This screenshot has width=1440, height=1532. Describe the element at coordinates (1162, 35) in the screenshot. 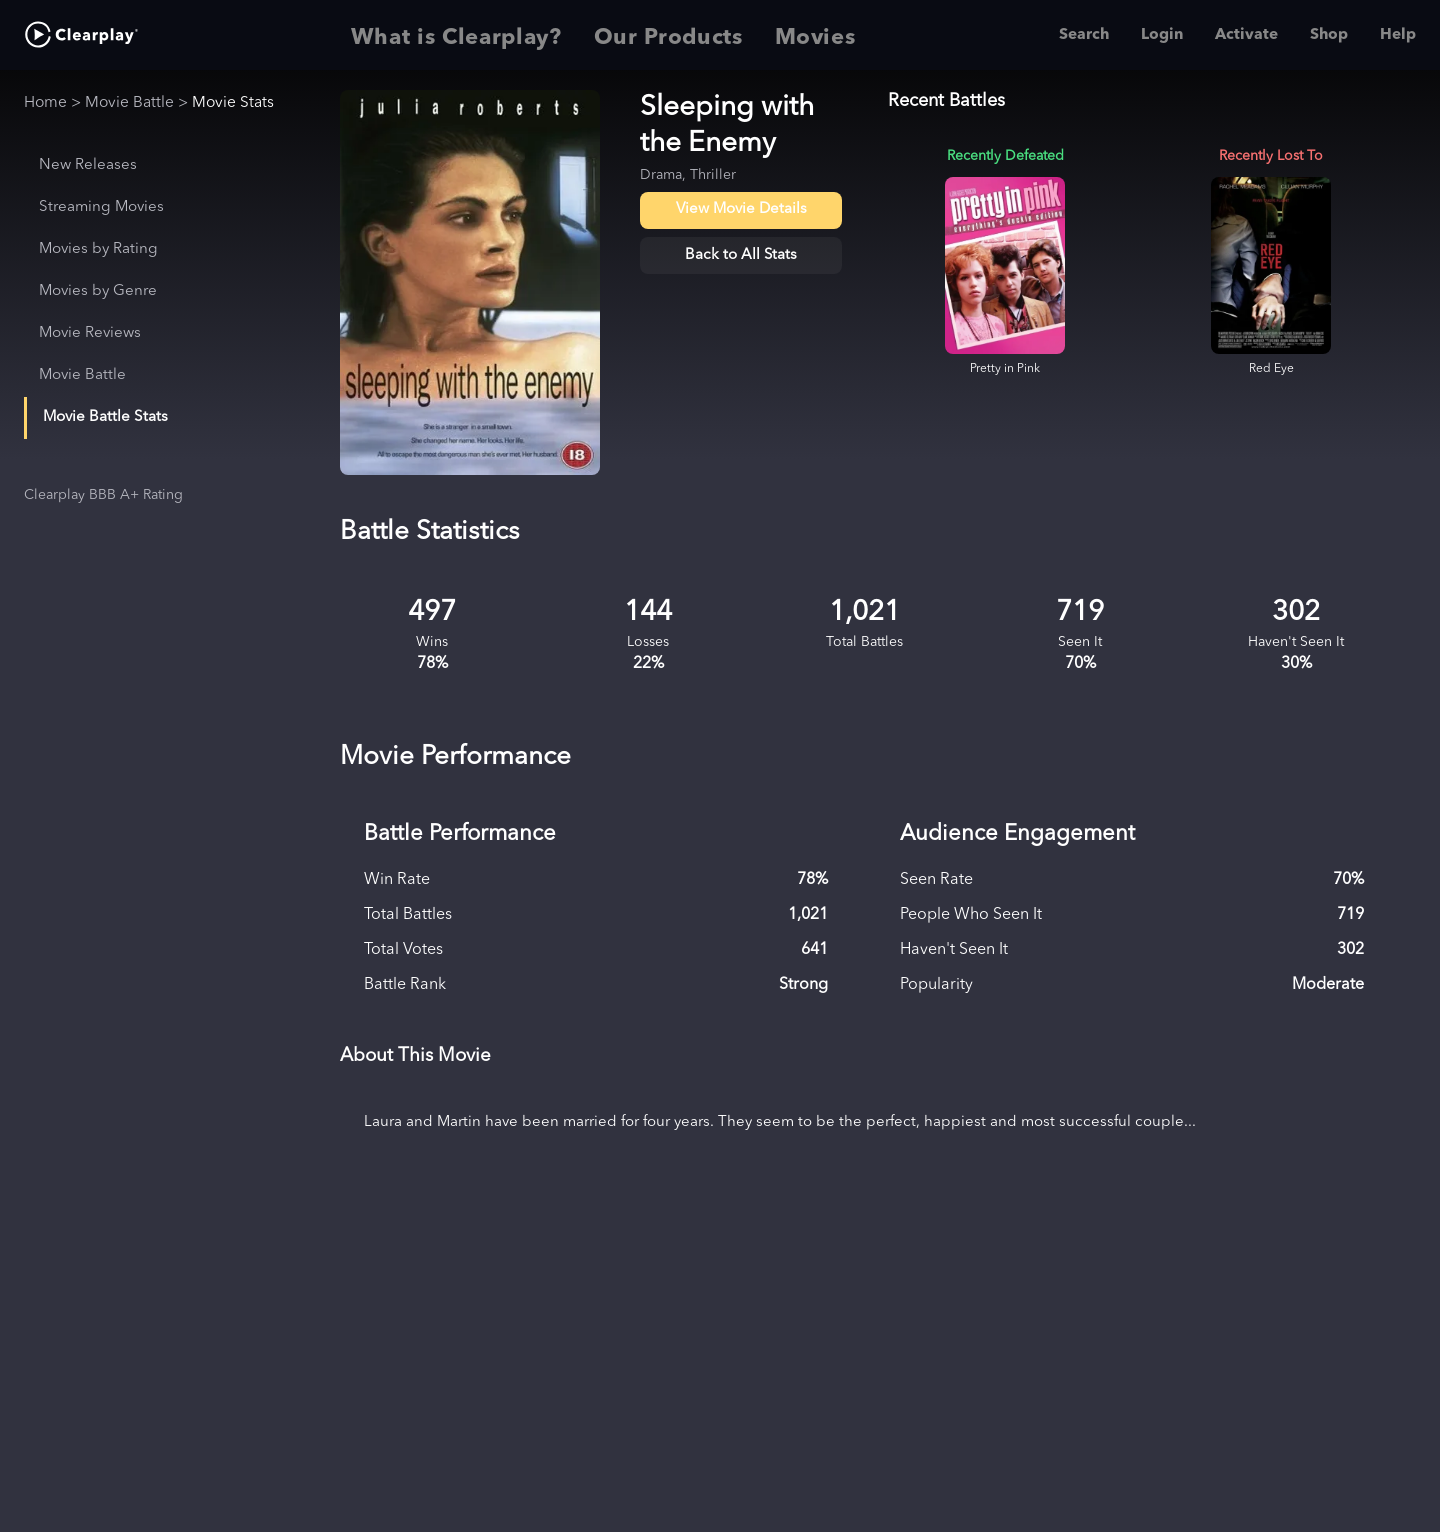

I see `Login` at that location.